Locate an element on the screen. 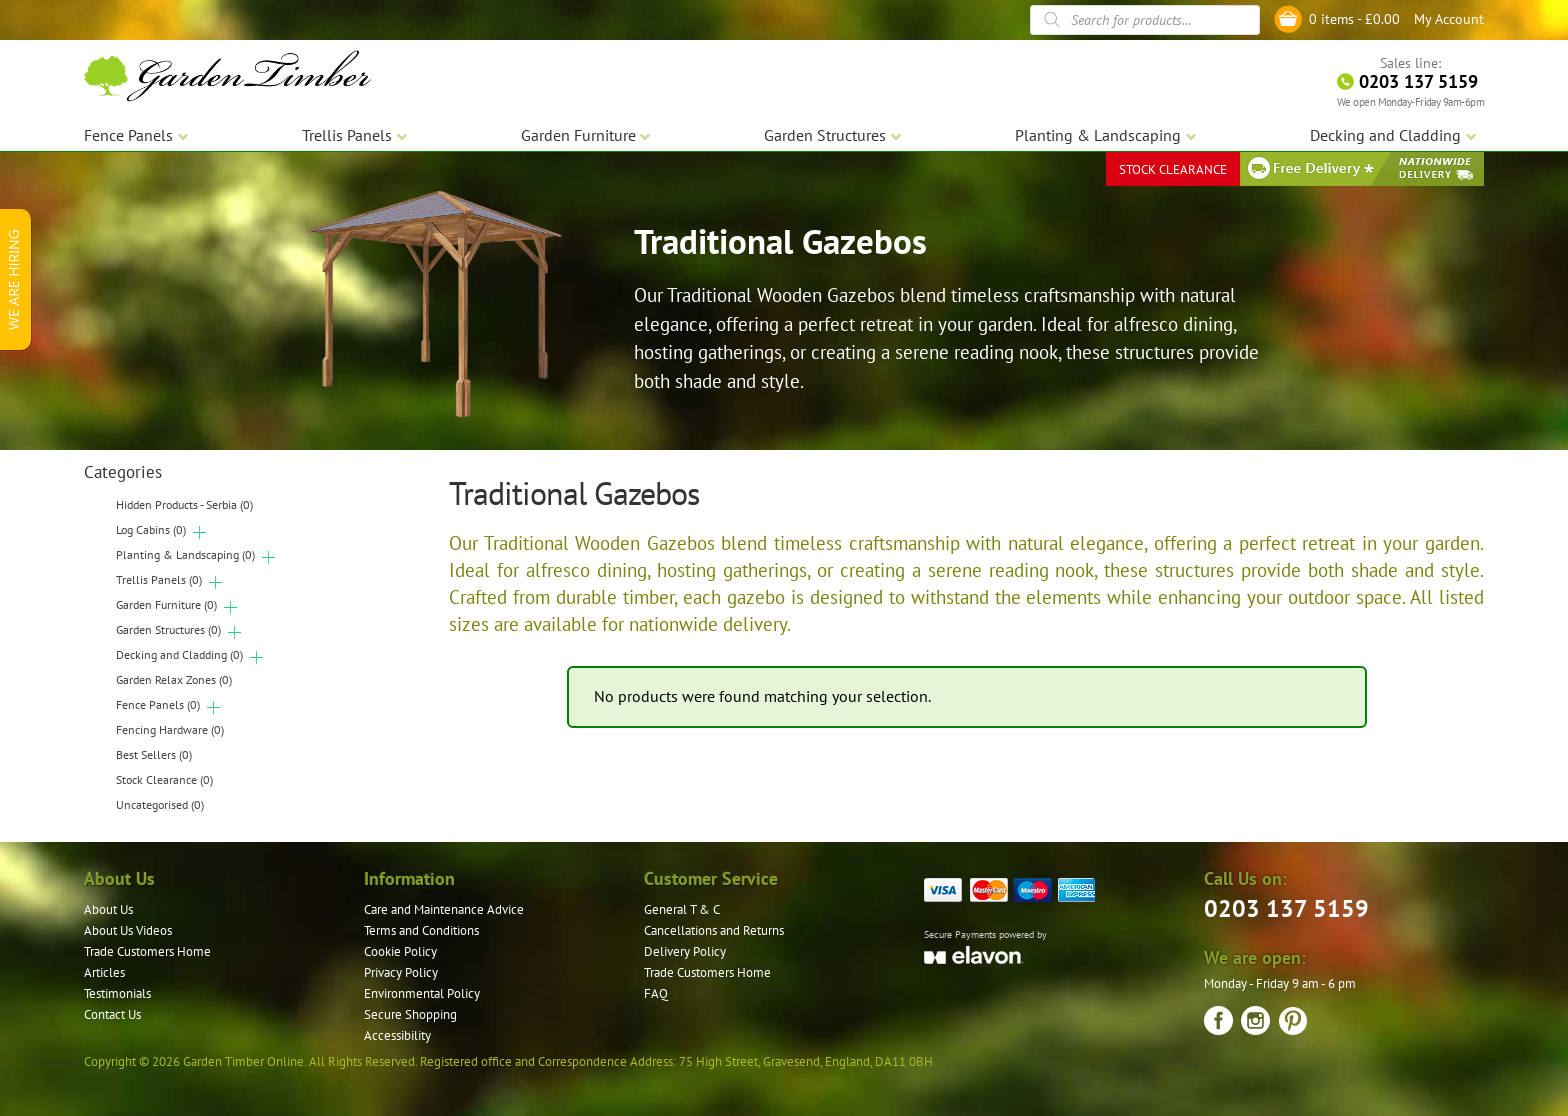 Image resolution: width=1568 pixels, height=1116 pixels. Hidden Products - Serbia is located at coordinates (184, 504).